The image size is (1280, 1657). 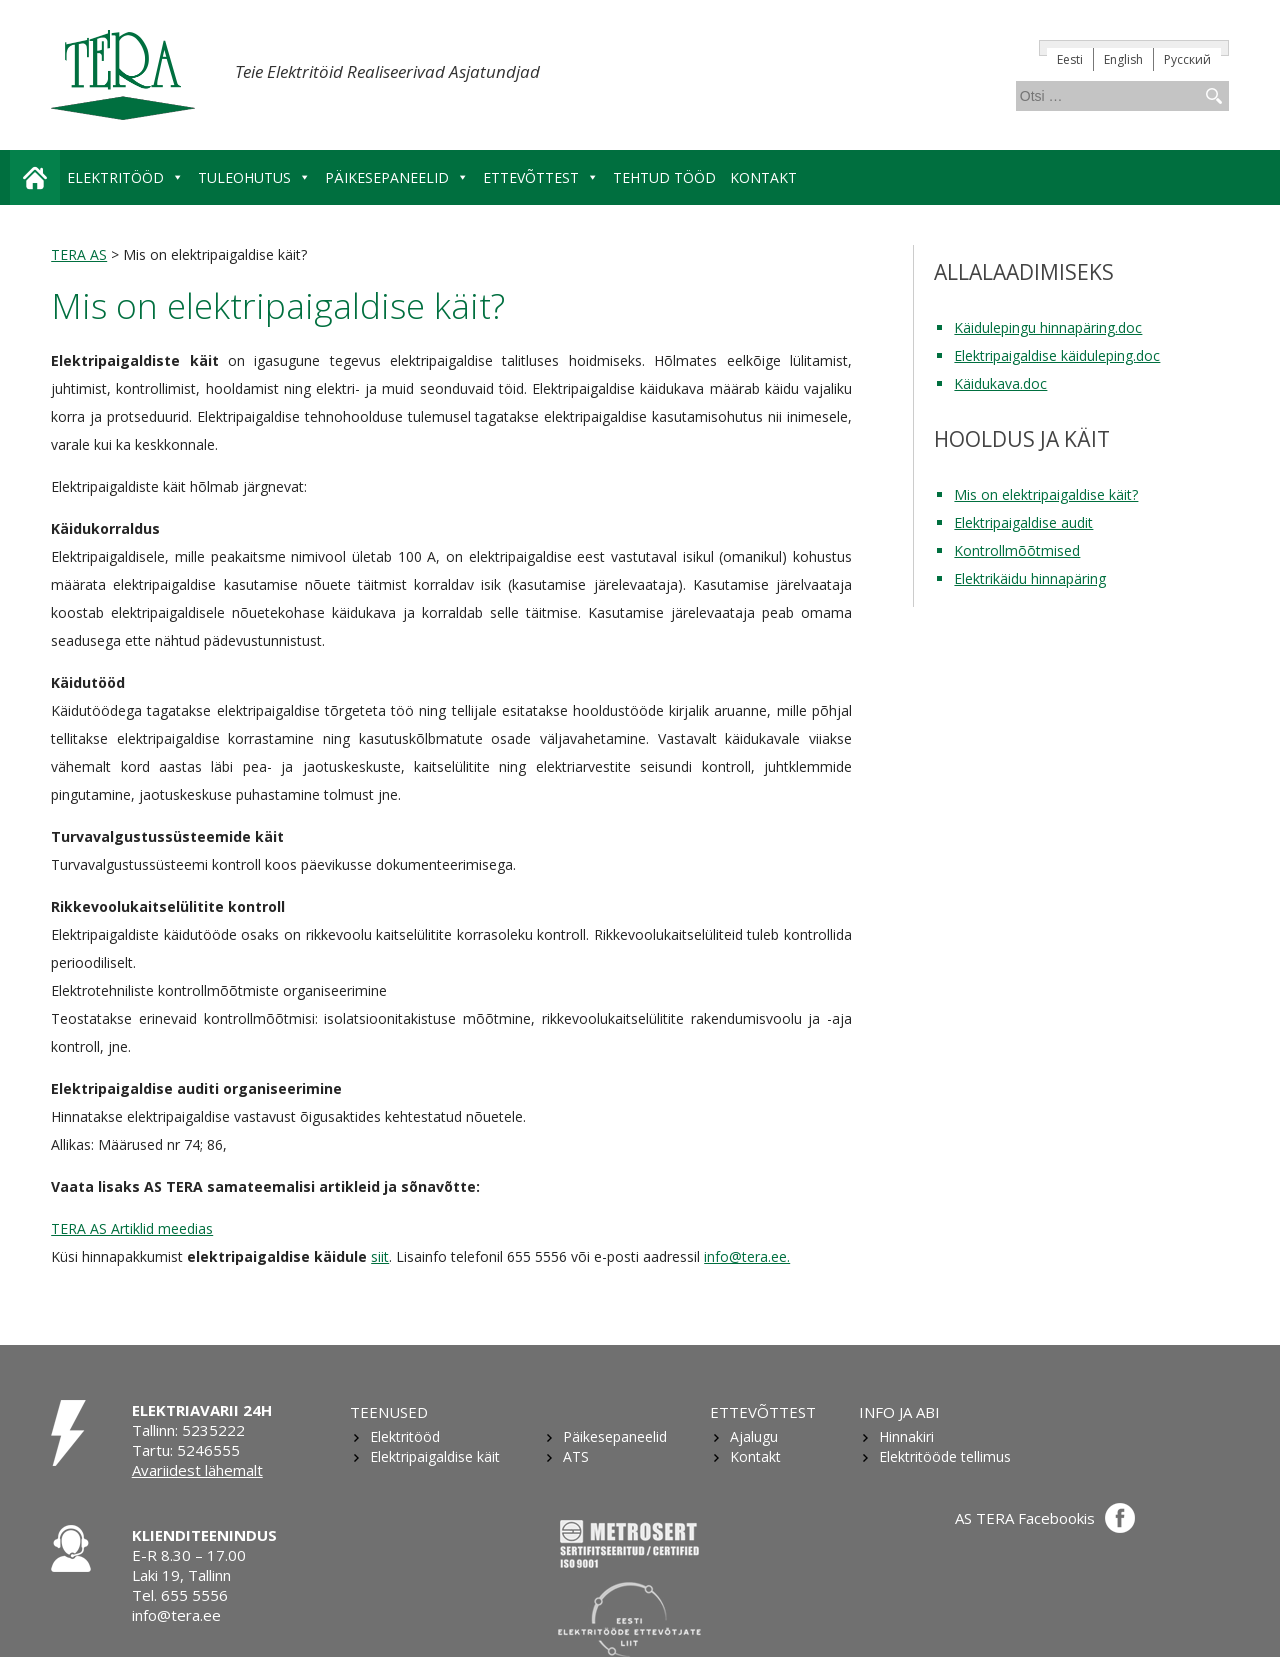 What do you see at coordinates (747, 1256) in the screenshot?
I see `info@tera.ee.` at bounding box center [747, 1256].